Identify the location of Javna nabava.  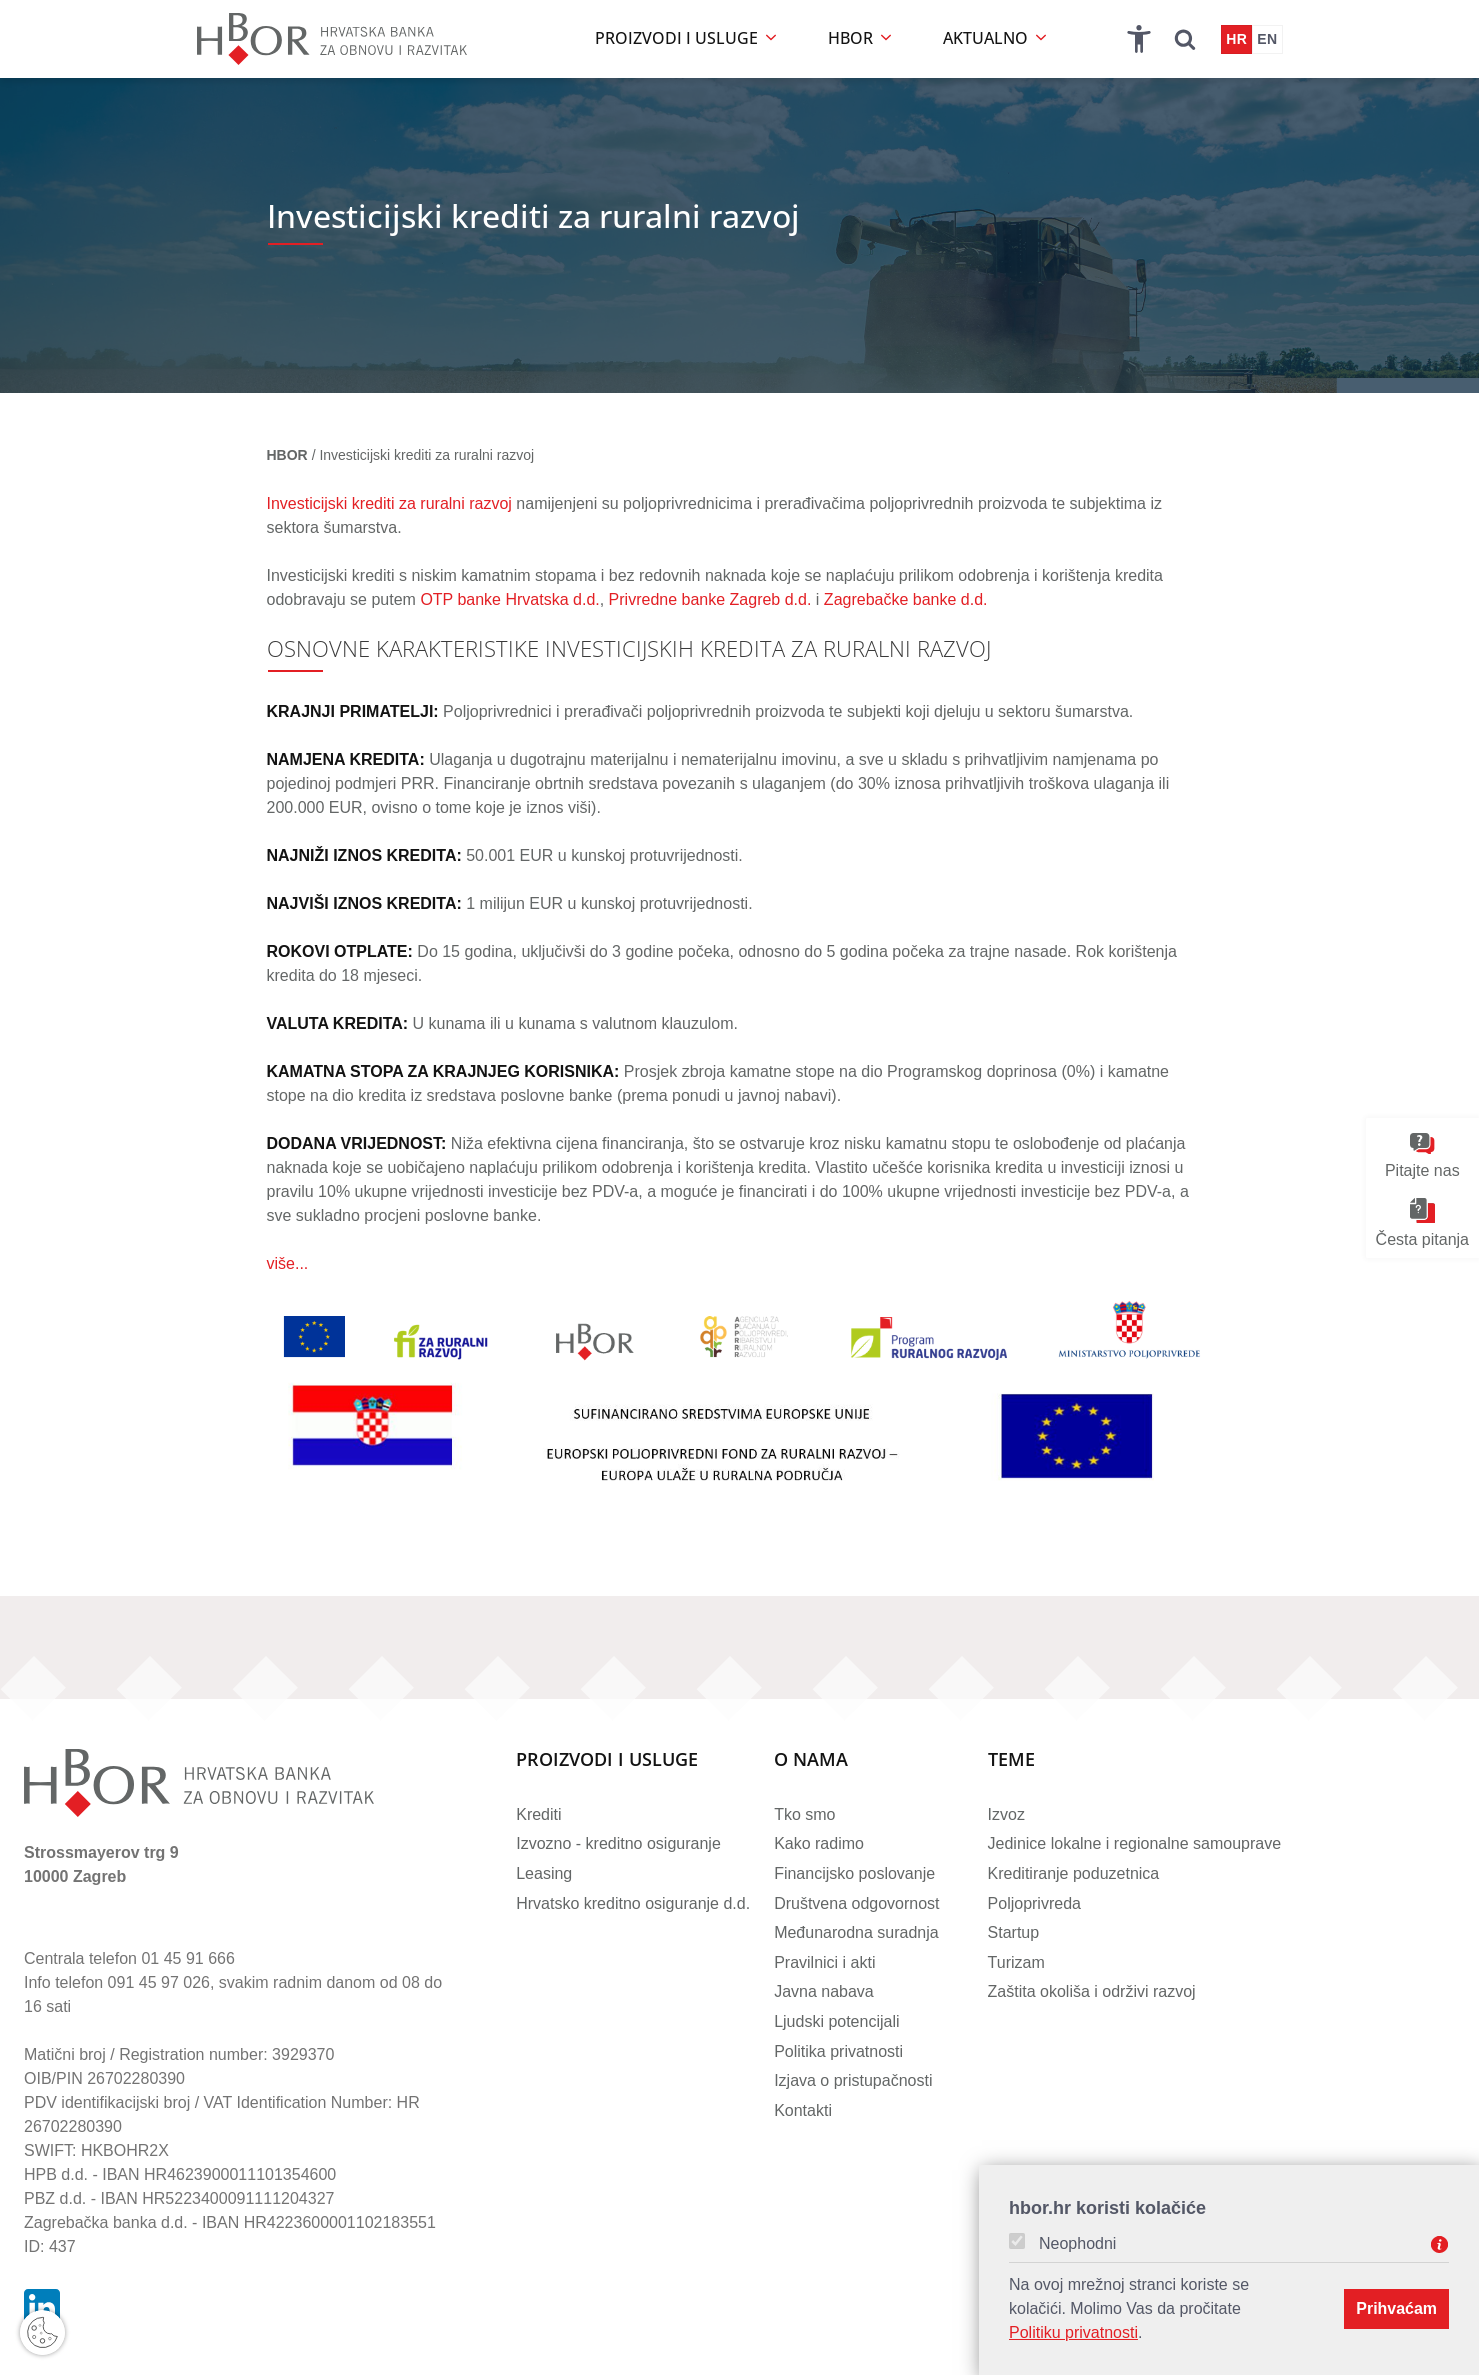
(824, 1991).